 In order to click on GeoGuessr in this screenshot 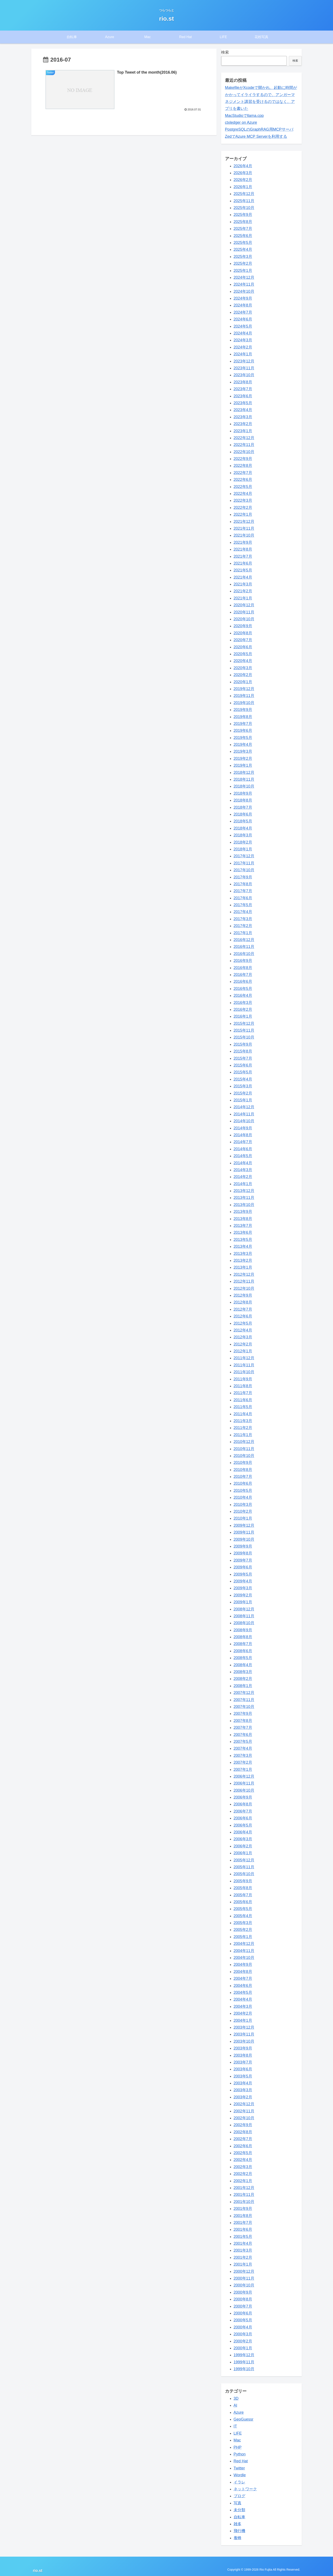, I will do `click(243, 2419)`.